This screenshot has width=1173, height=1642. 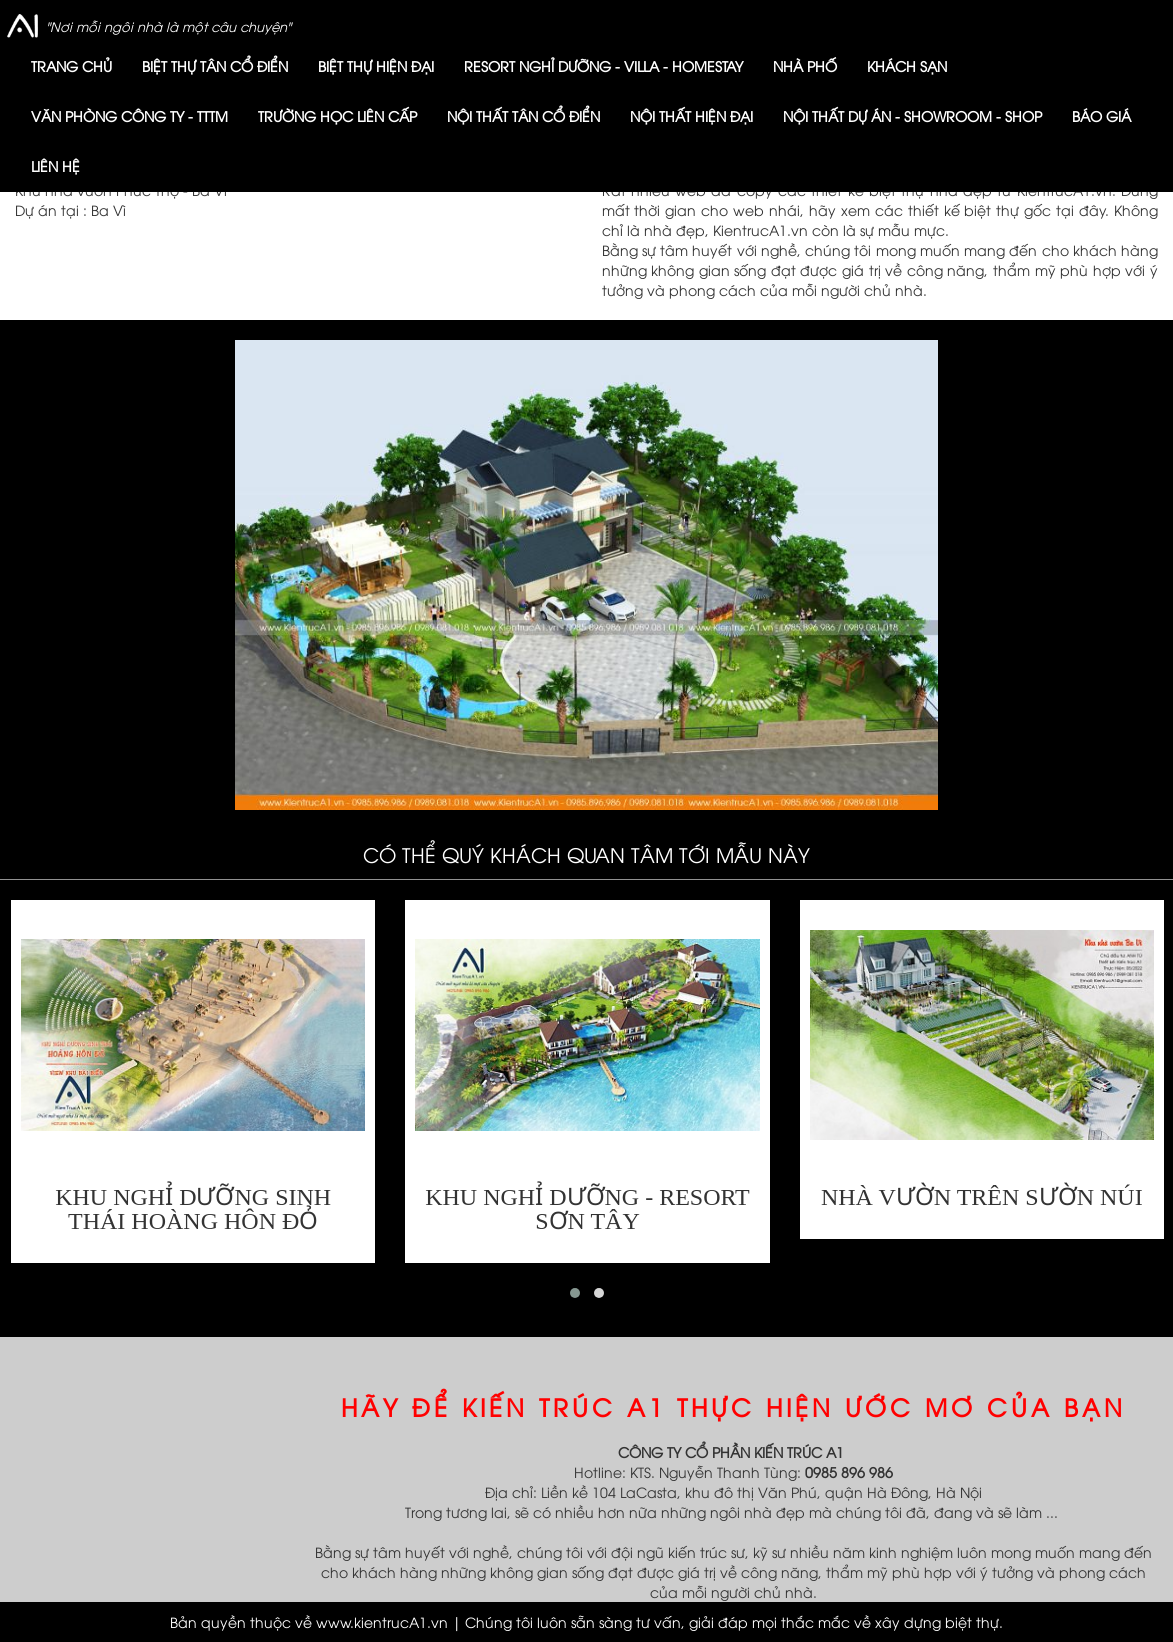 I want to click on HÃY ĐỂ KIẾN TRÚC A1 THỰC HIỆN ƯỚC MƠ CỦA BẠN, so click(x=733, y=1406).